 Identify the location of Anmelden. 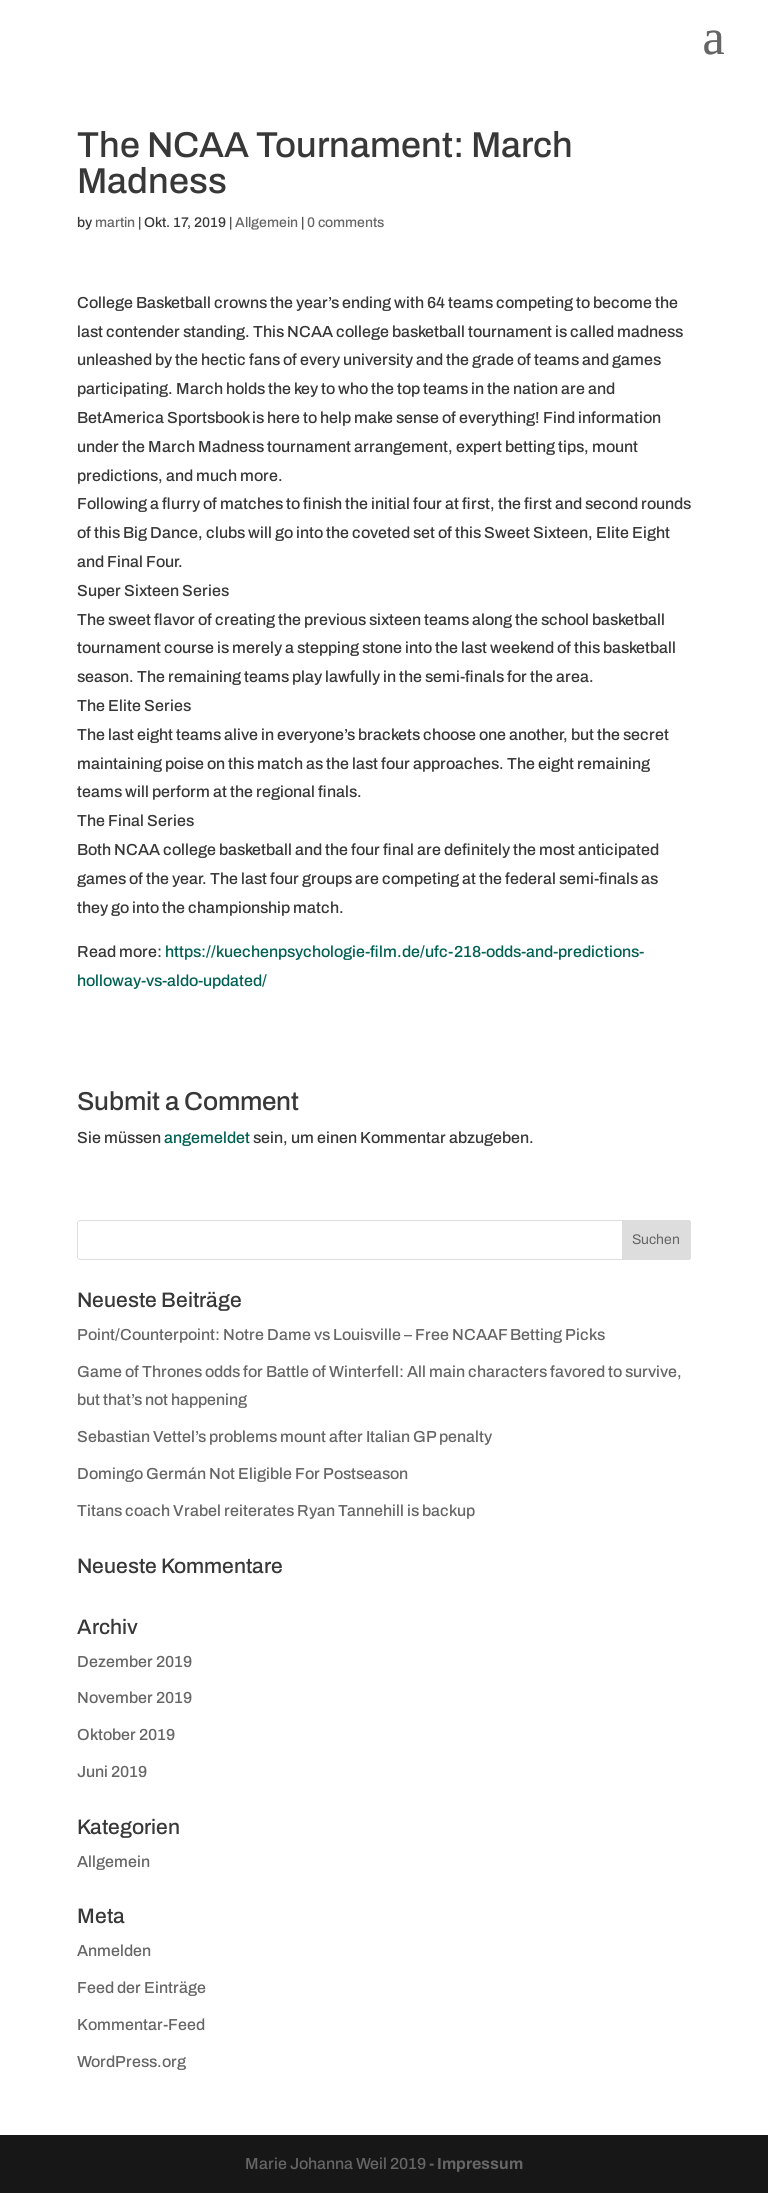
(114, 1950).